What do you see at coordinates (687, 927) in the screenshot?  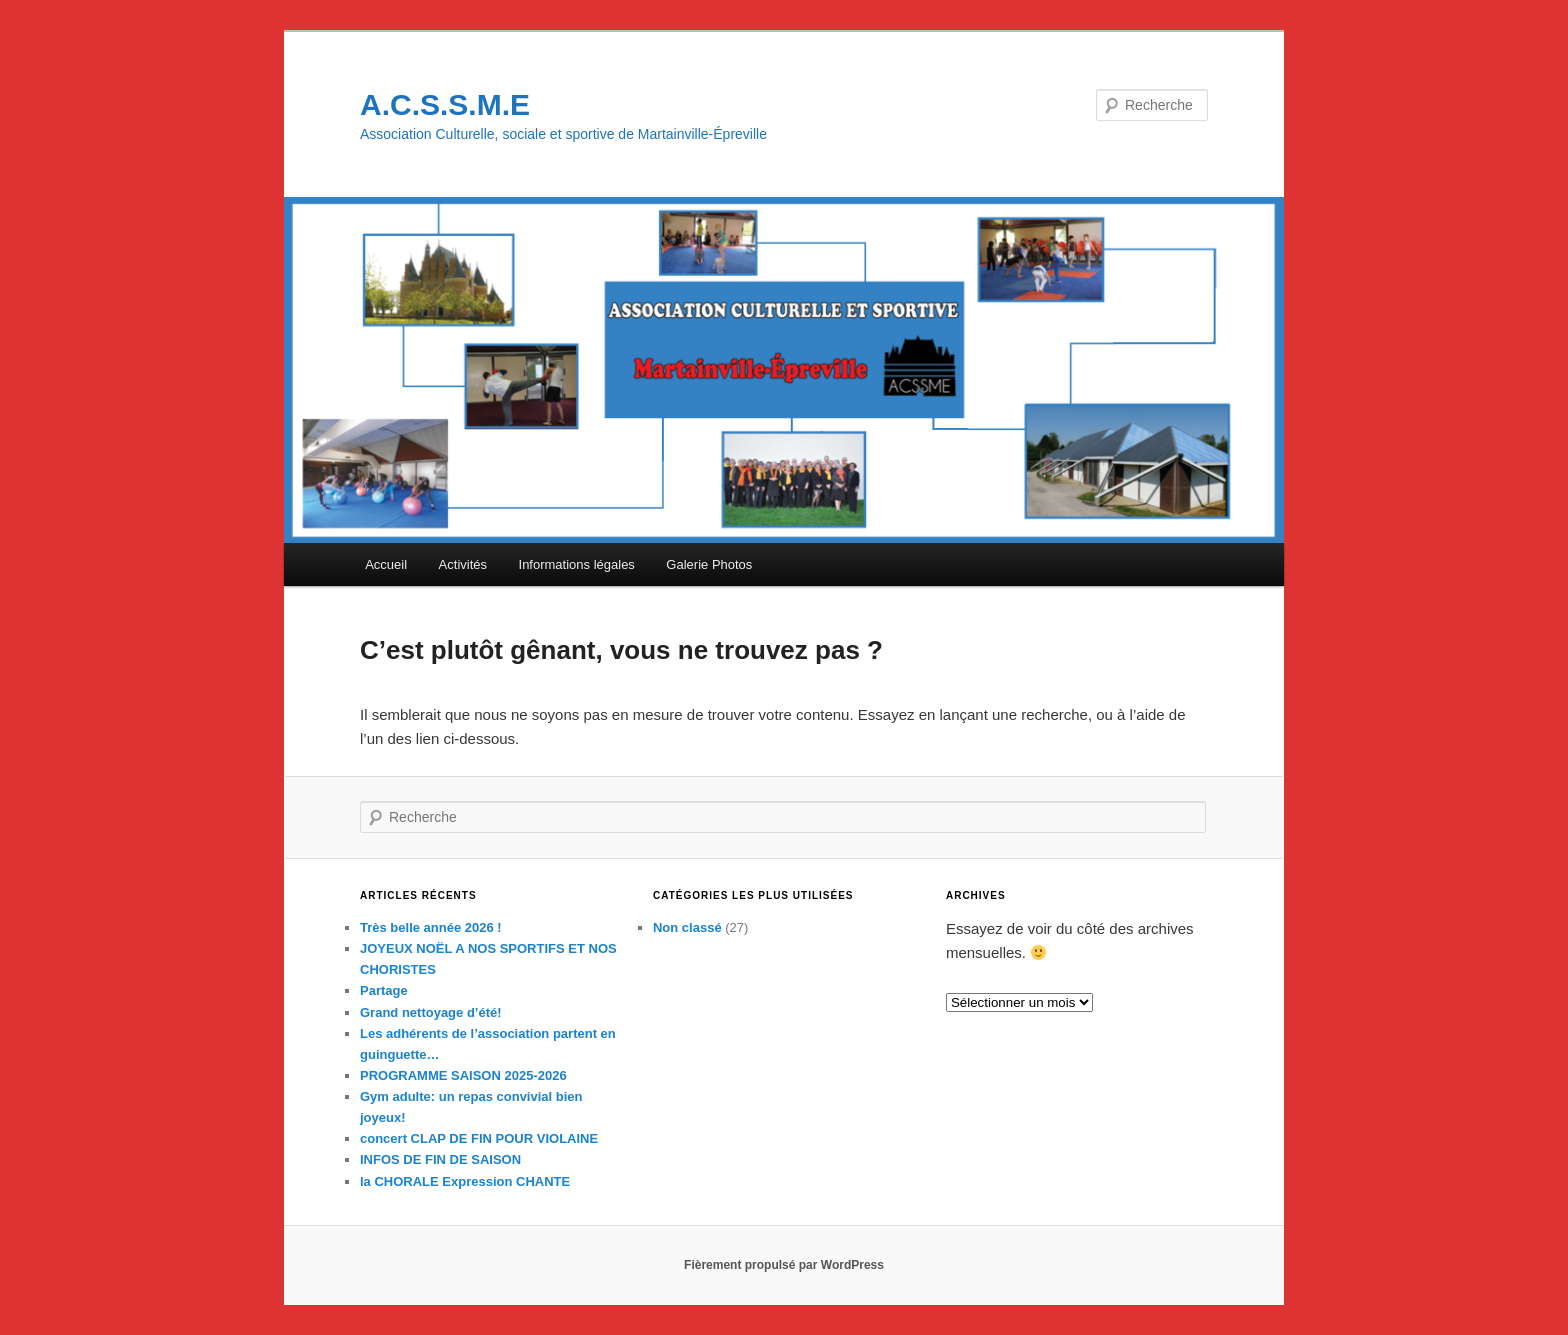 I see `Non classé` at bounding box center [687, 927].